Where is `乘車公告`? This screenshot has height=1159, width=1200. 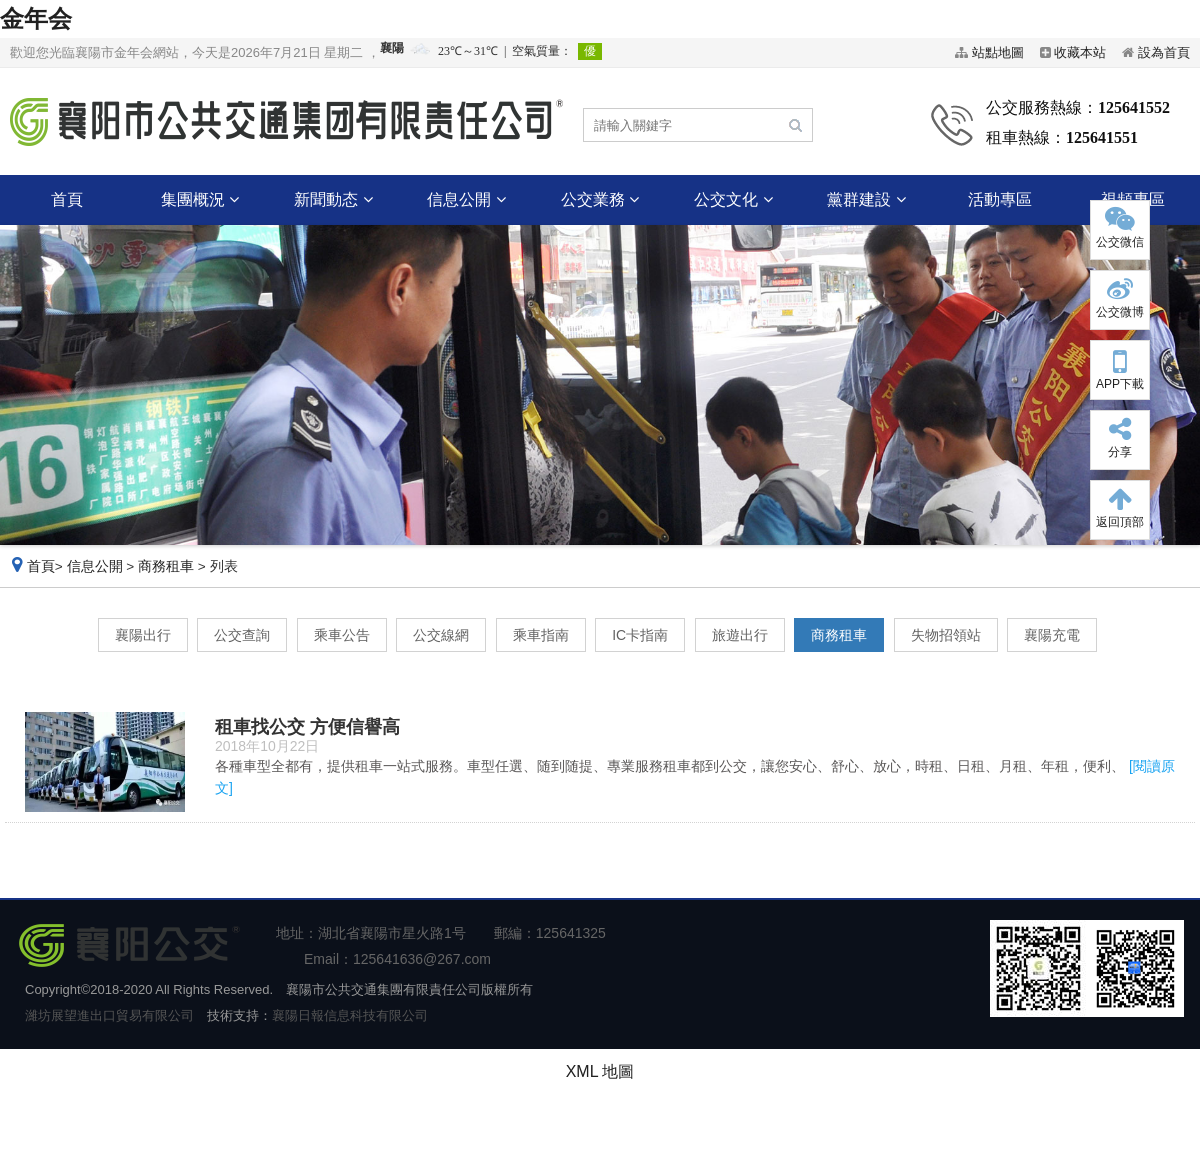
乘車公告 is located at coordinates (342, 635).